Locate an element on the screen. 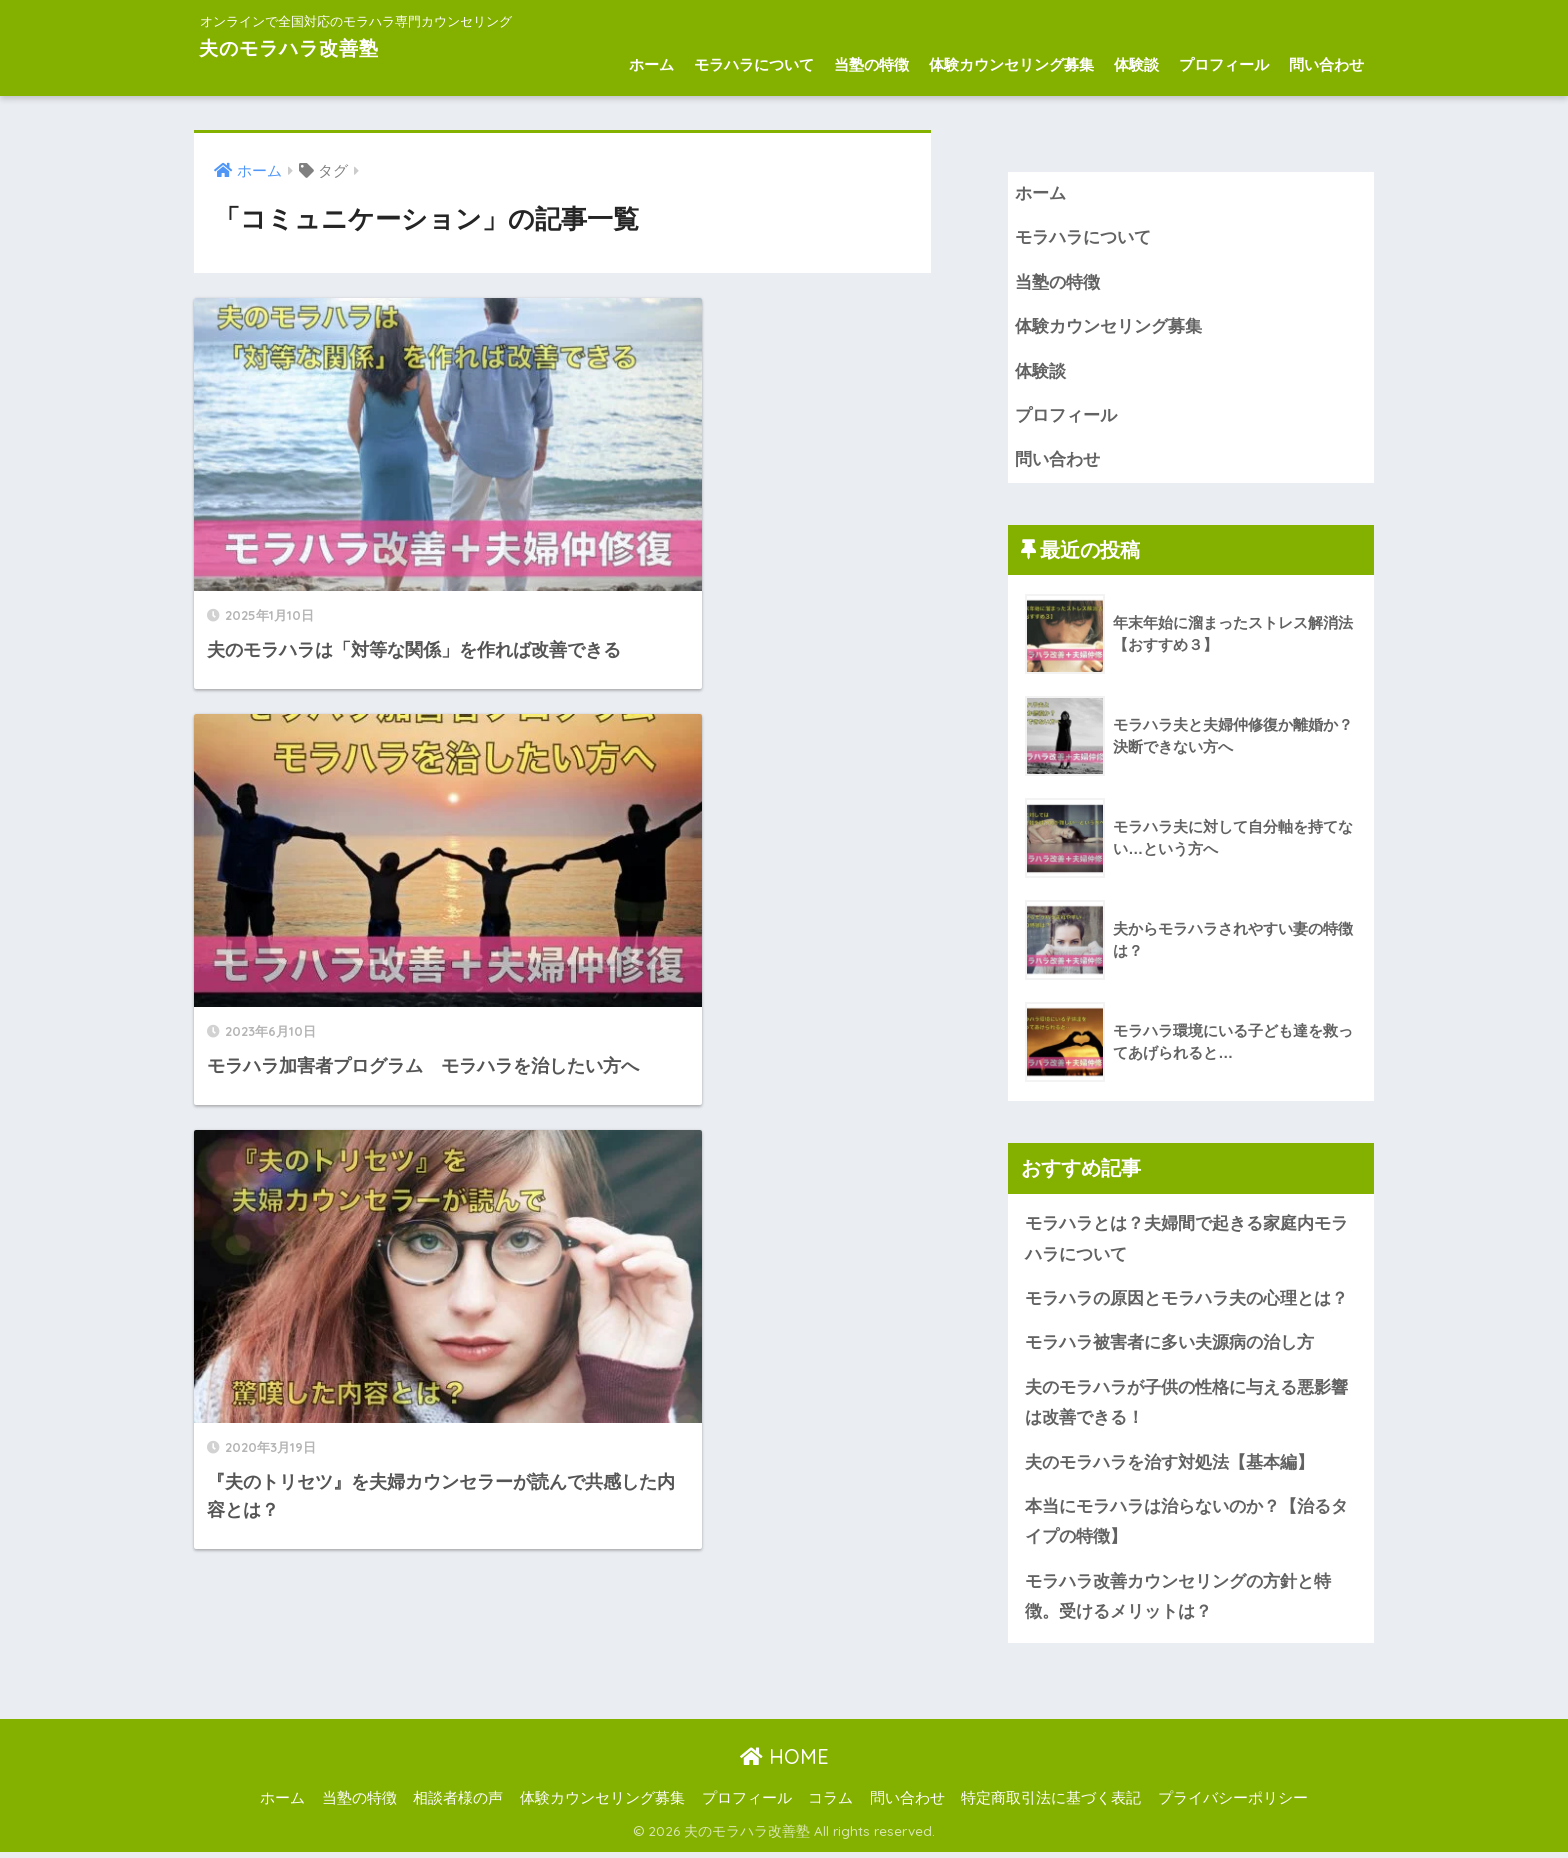 The width and height of the screenshot is (1568, 1858). 夫のモラハラを治す対処法【基本編】 is located at coordinates (1169, 1466).